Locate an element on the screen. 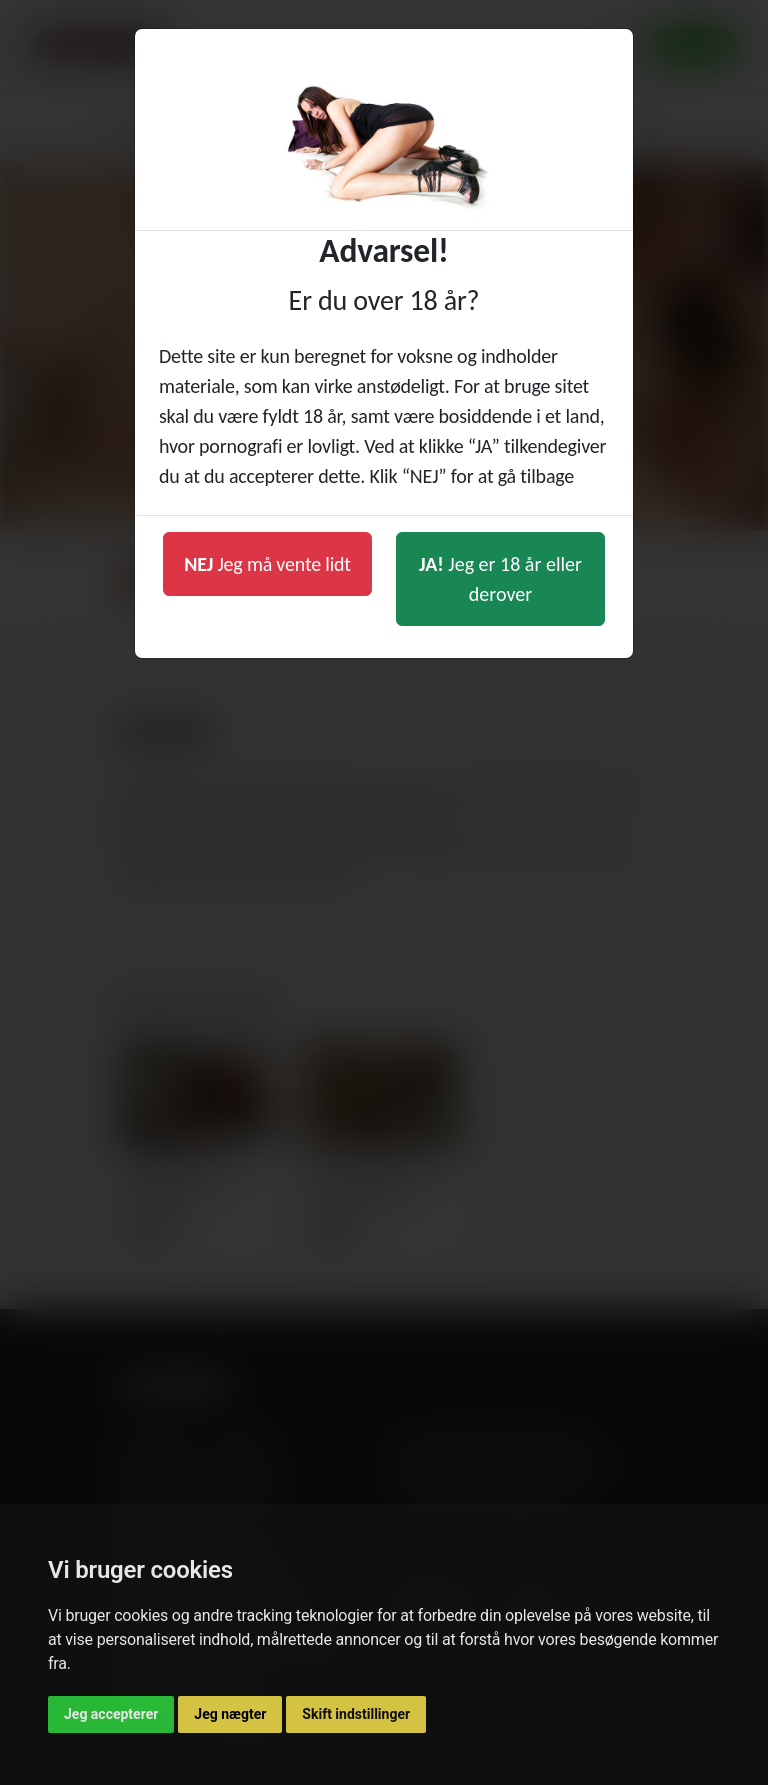 This screenshot has height=1785, width=768. Jeg er 18 år eller derover is located at coordinates (500, 579).